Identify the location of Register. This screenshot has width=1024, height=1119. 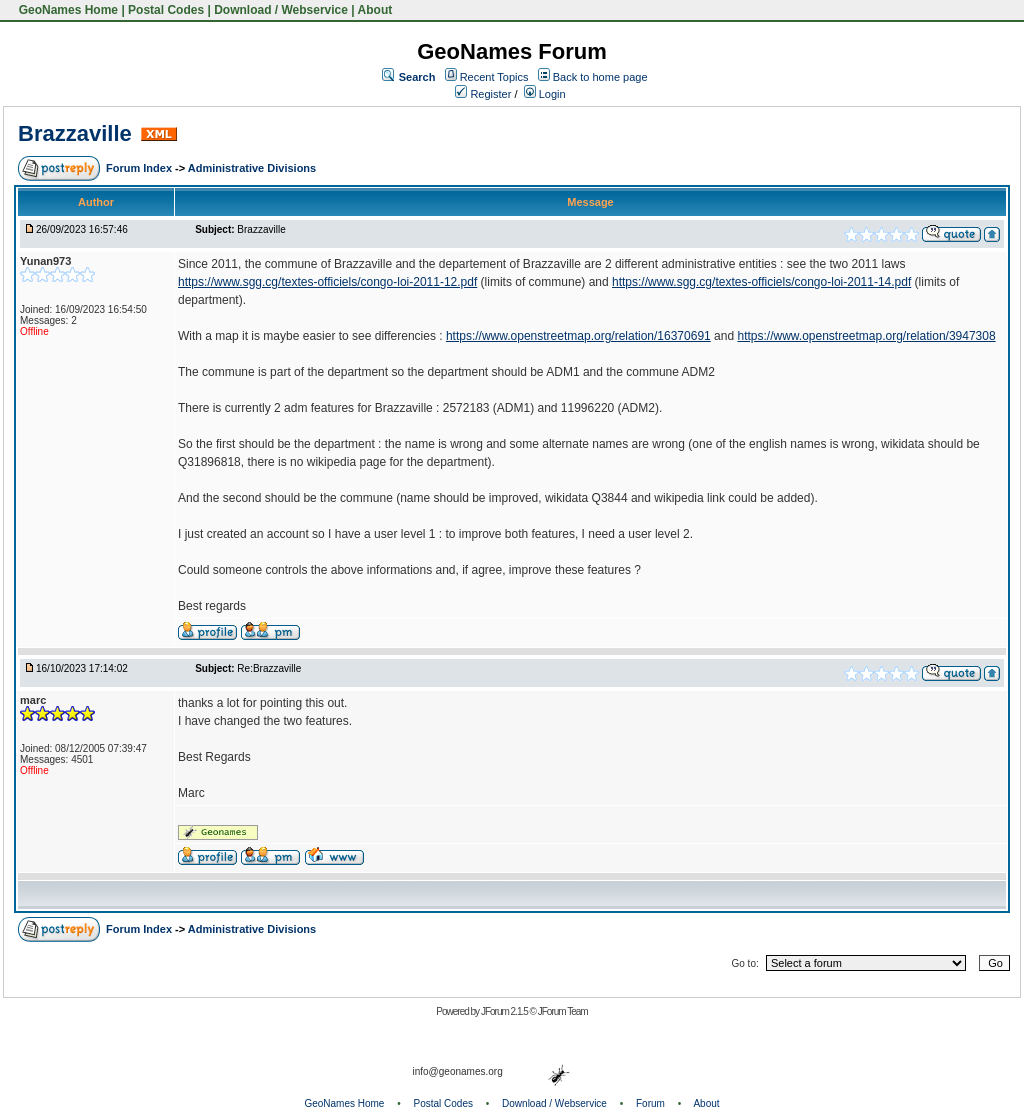
(483, 94).